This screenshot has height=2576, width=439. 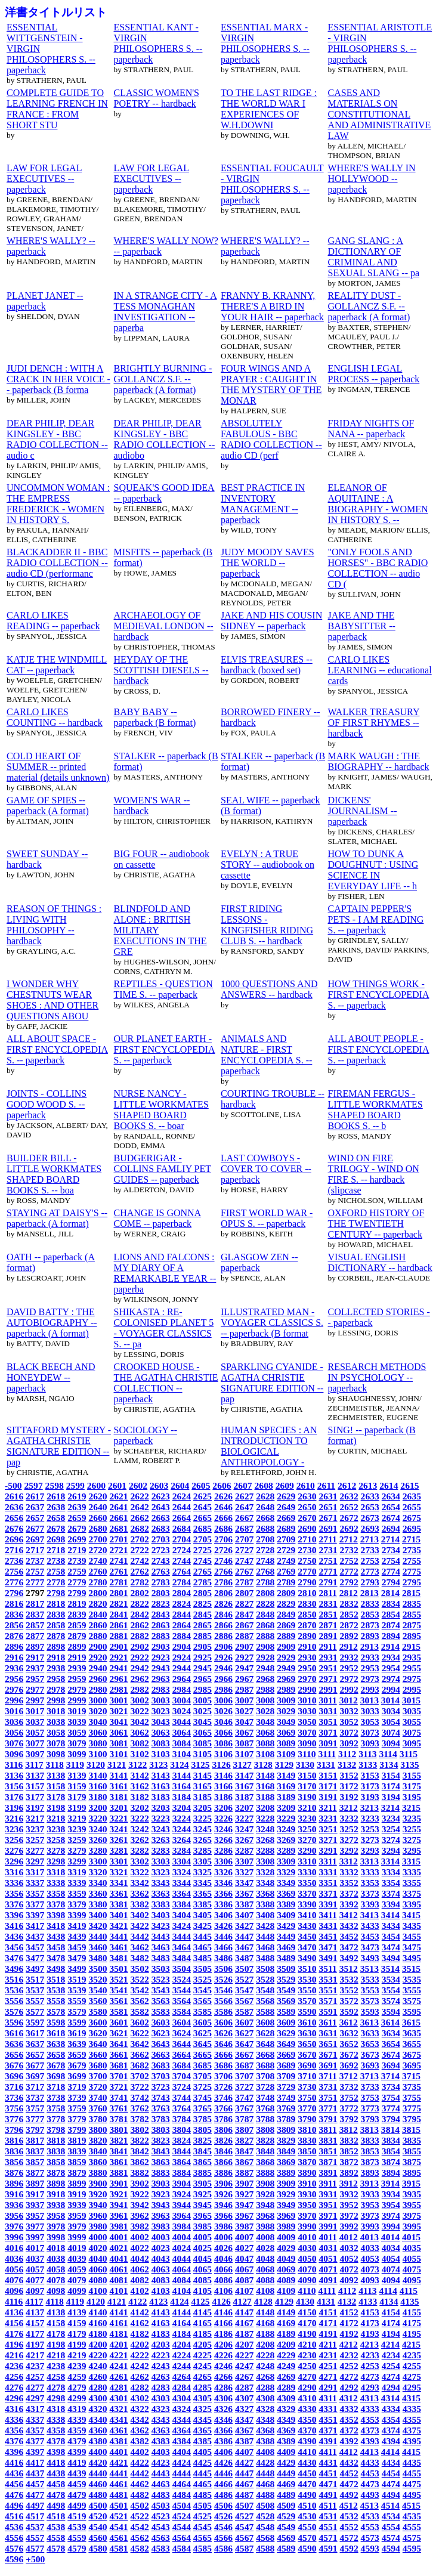 What do you see at coordinates (412, 1614) in the screenshot?
I see `2855` at bounding box center [412, 1614].